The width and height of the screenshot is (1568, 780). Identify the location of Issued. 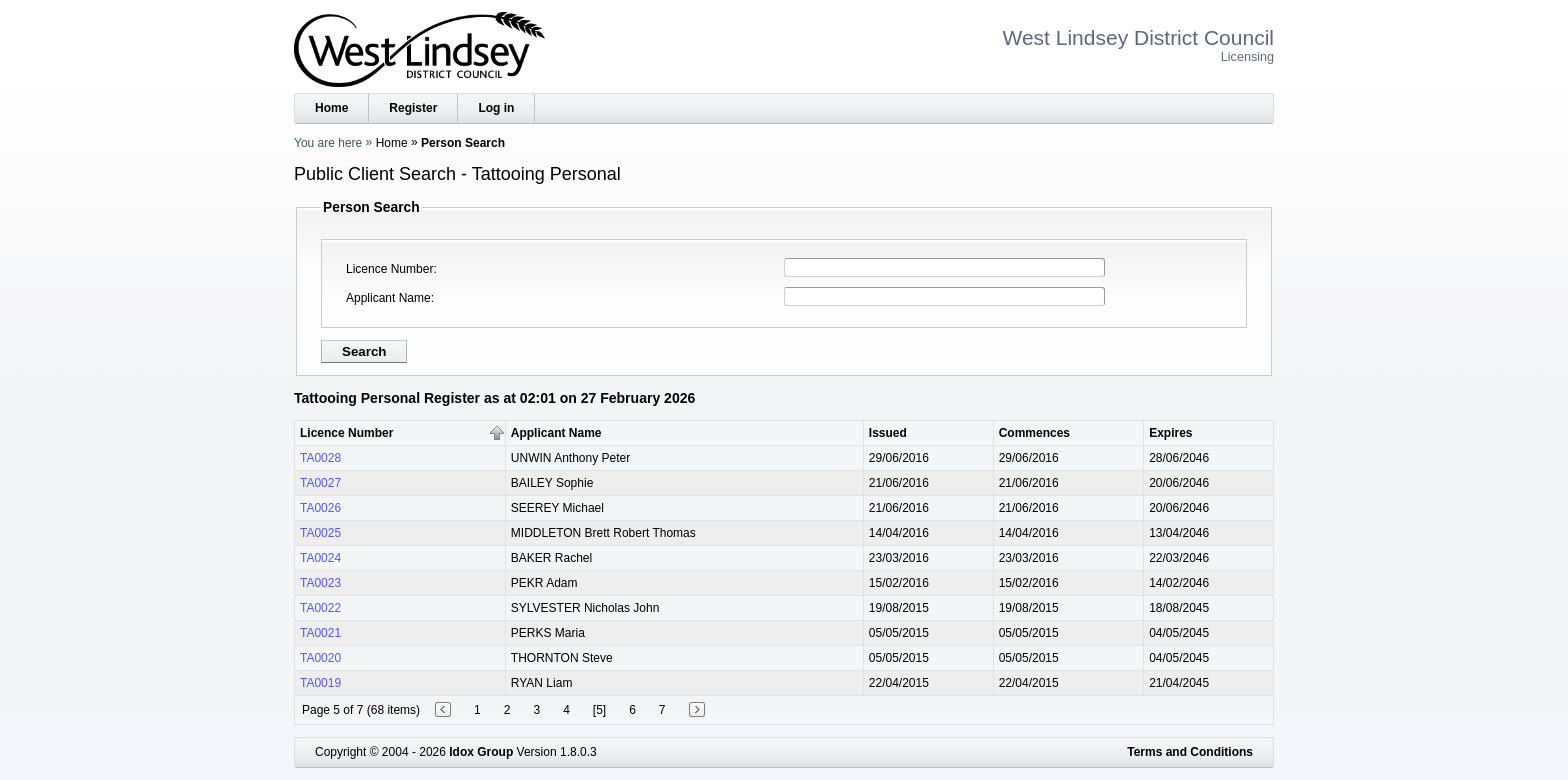
(888, 433).